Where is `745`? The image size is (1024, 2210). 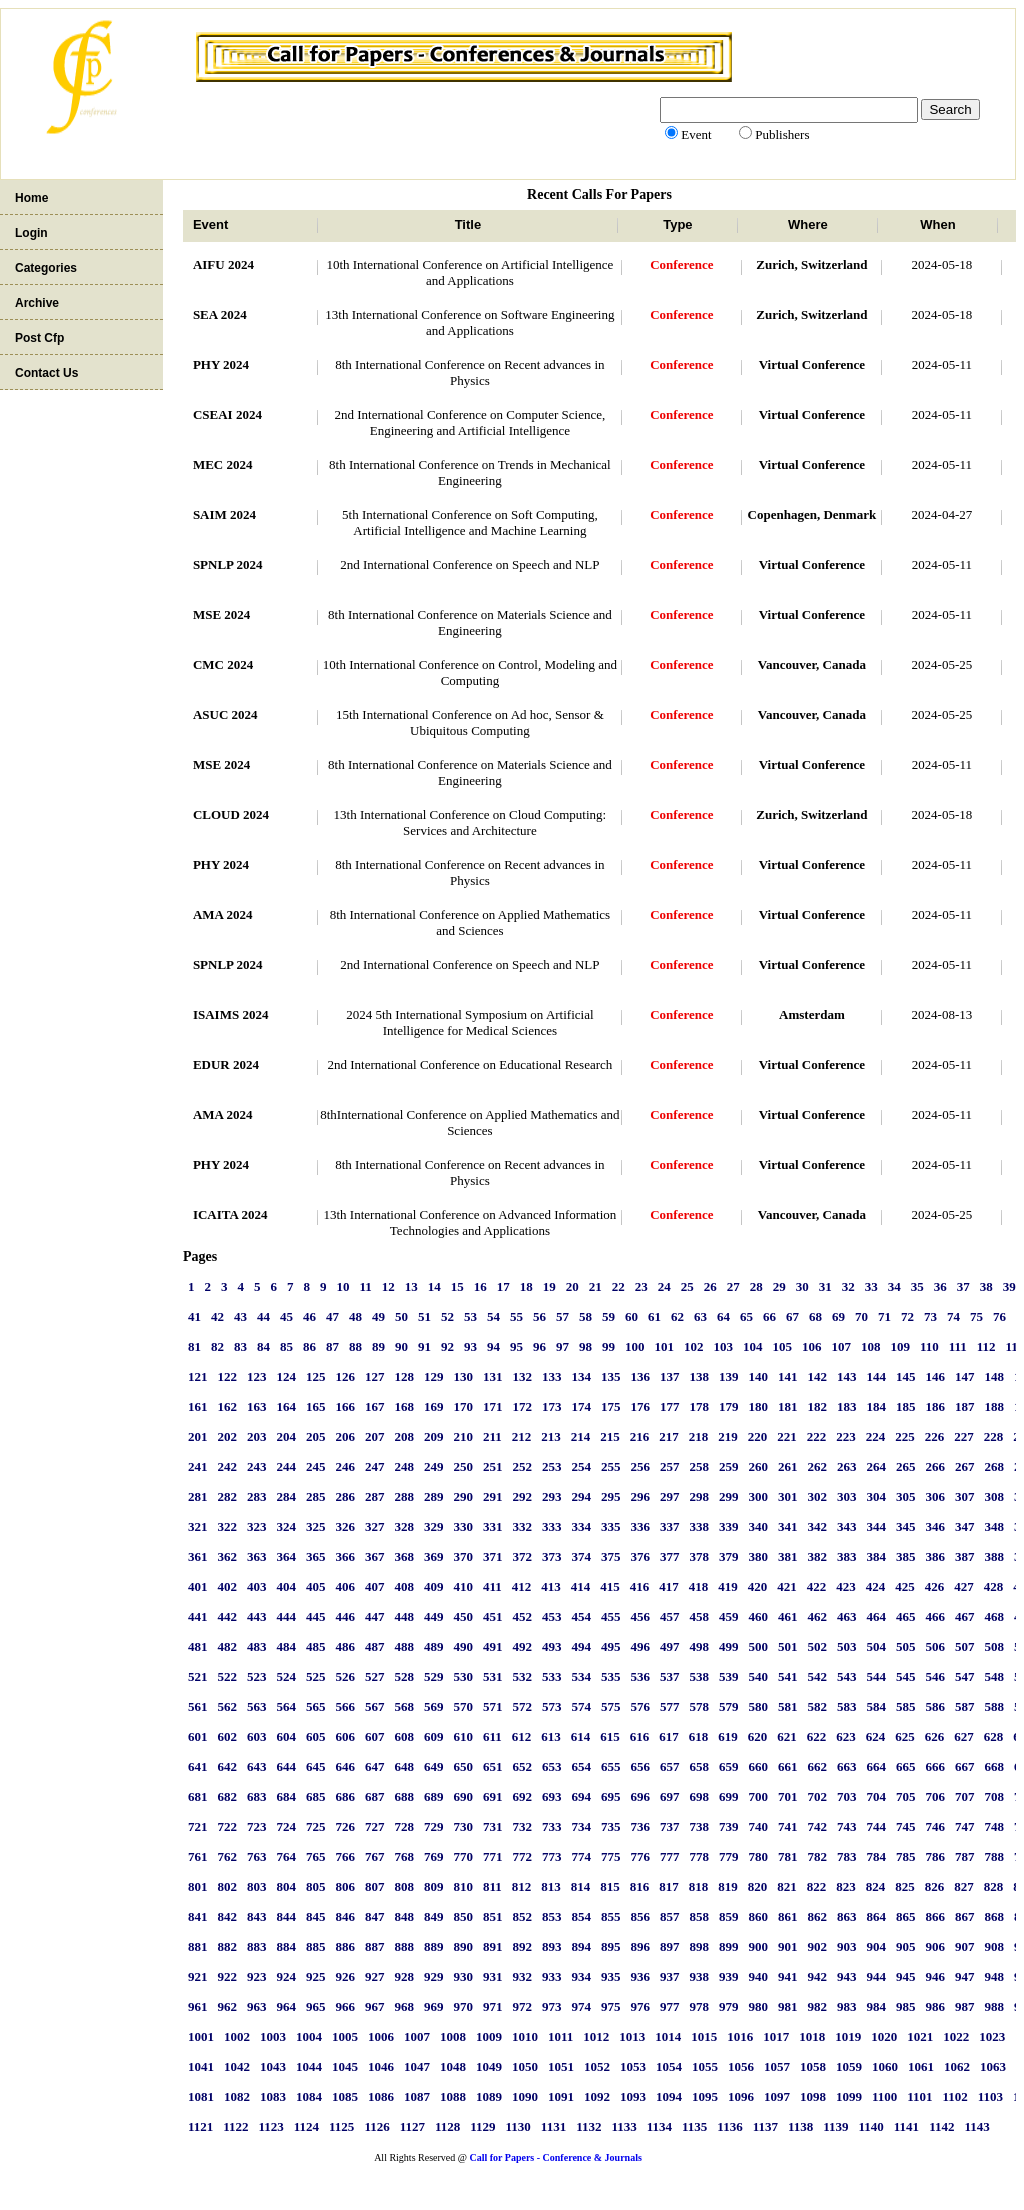 745 is located at coordinates (906, 1826).